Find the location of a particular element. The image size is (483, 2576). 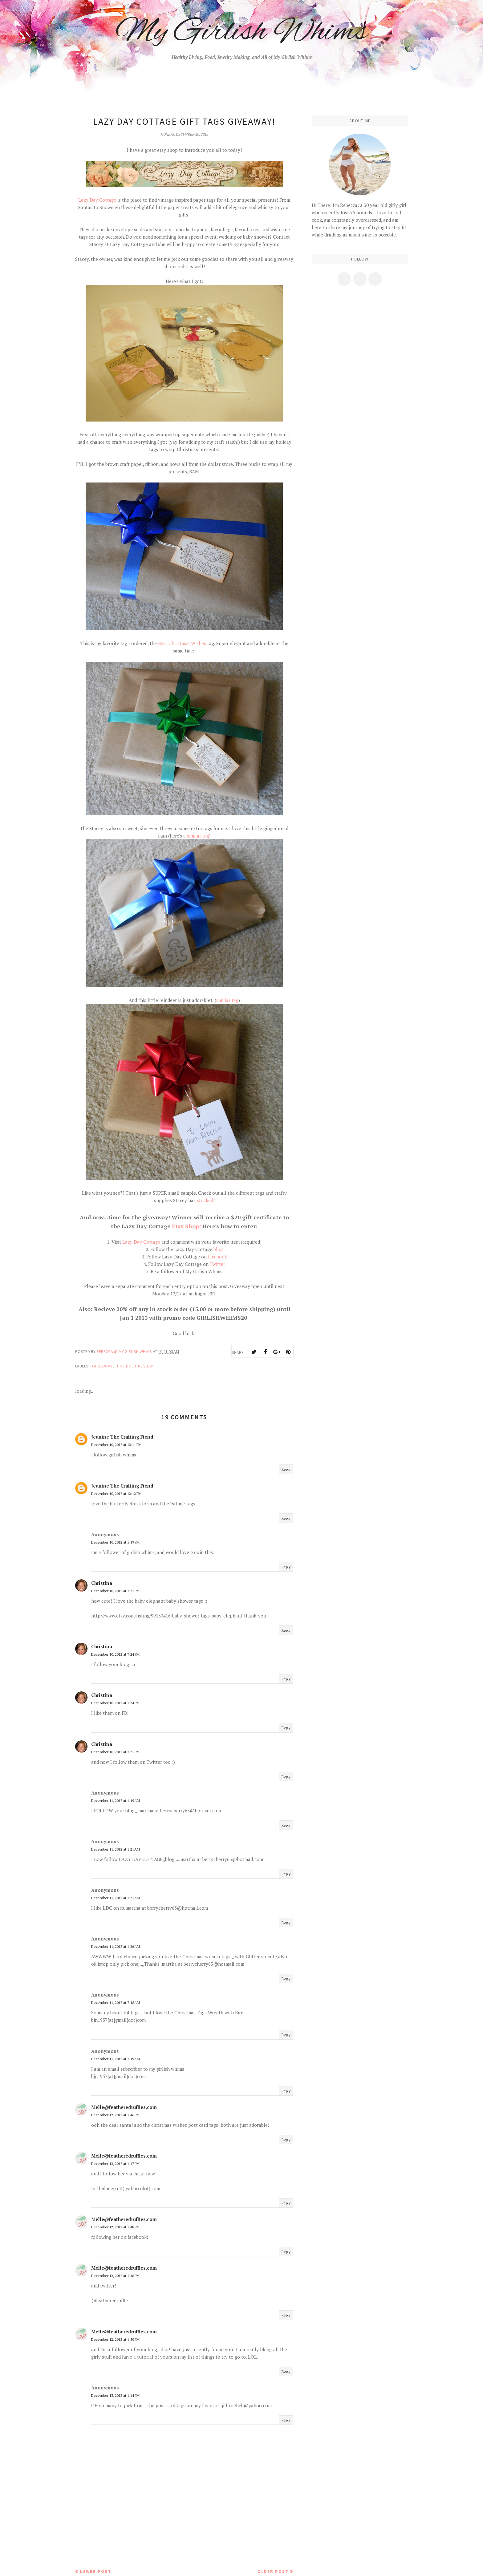

Lazy Day Cottage is located at coordinates (97, 200).